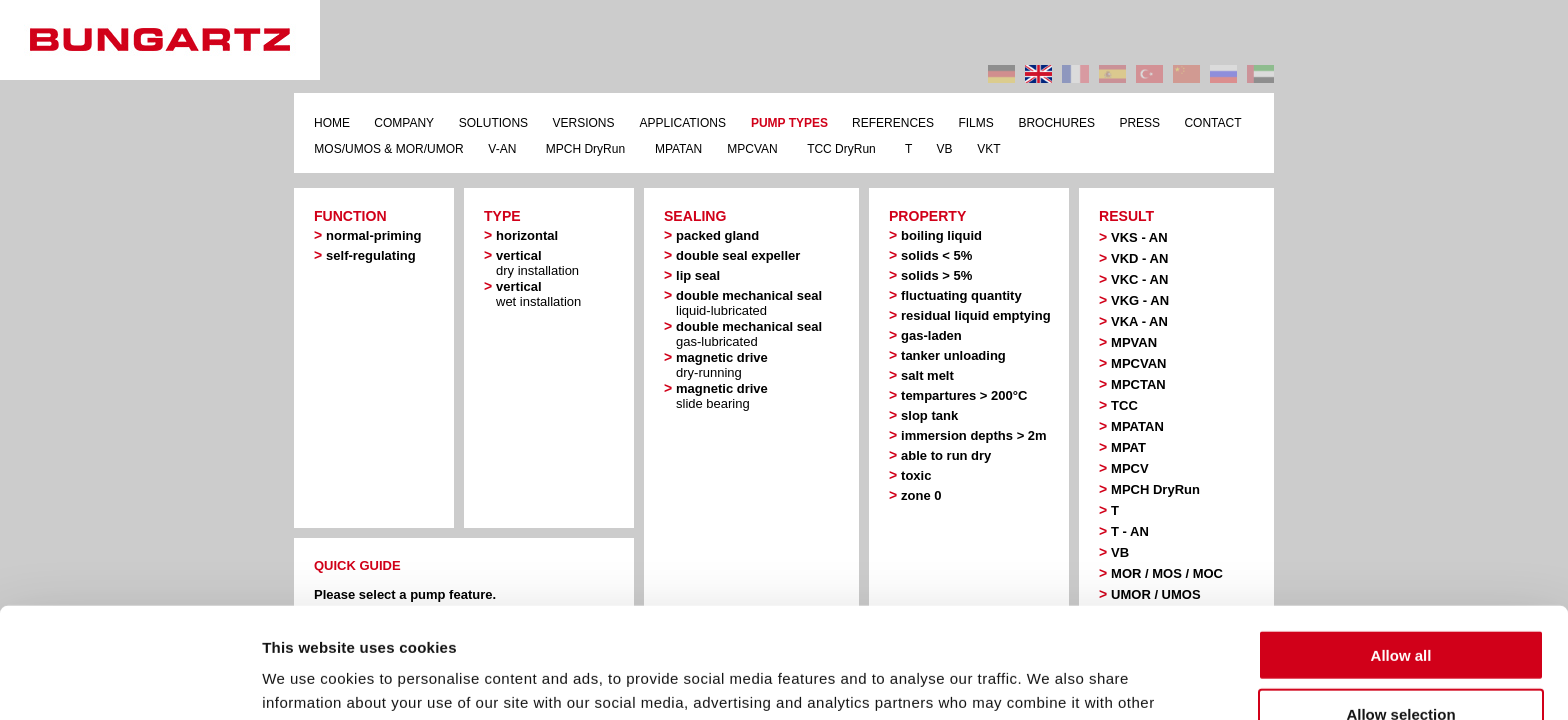  I want to click on boiling liquid, so click(941, 235).